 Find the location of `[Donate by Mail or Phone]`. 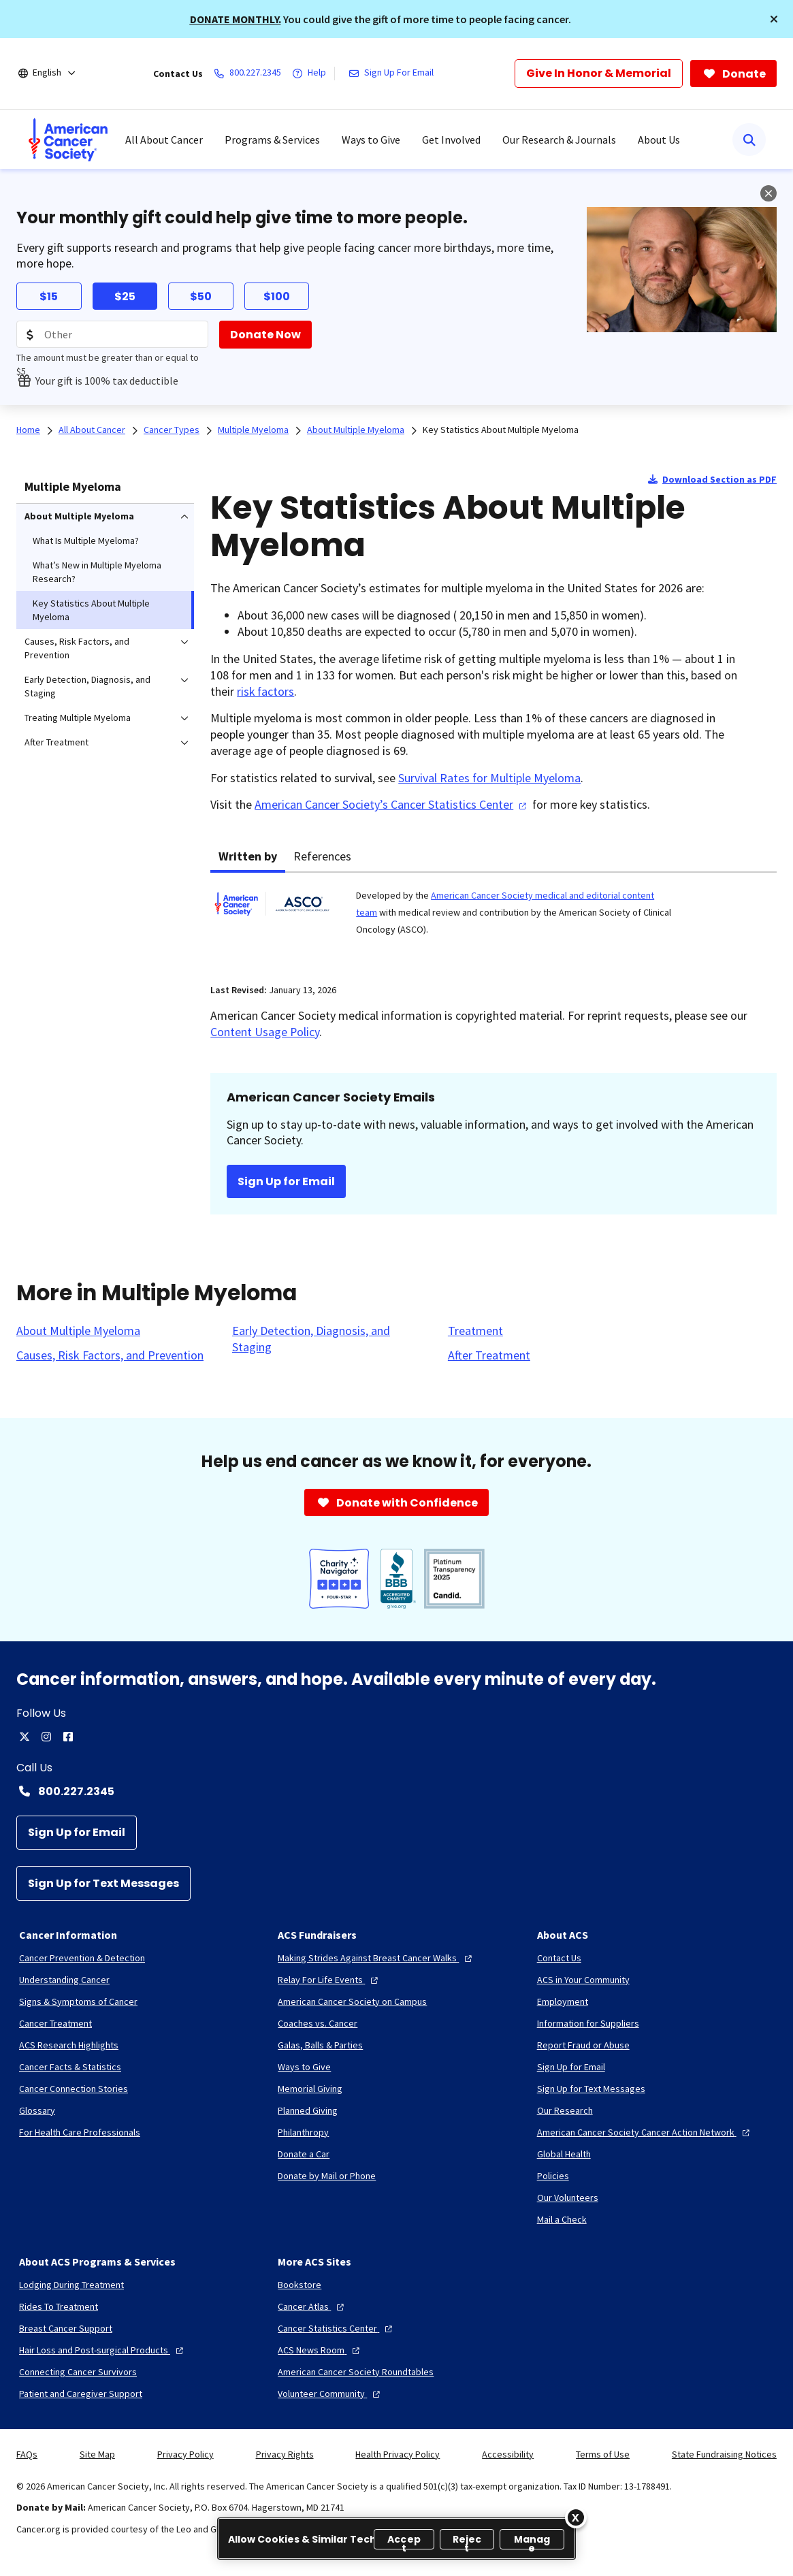

[Donate by Mail or Phone] is located at coordinates (327, 2176).